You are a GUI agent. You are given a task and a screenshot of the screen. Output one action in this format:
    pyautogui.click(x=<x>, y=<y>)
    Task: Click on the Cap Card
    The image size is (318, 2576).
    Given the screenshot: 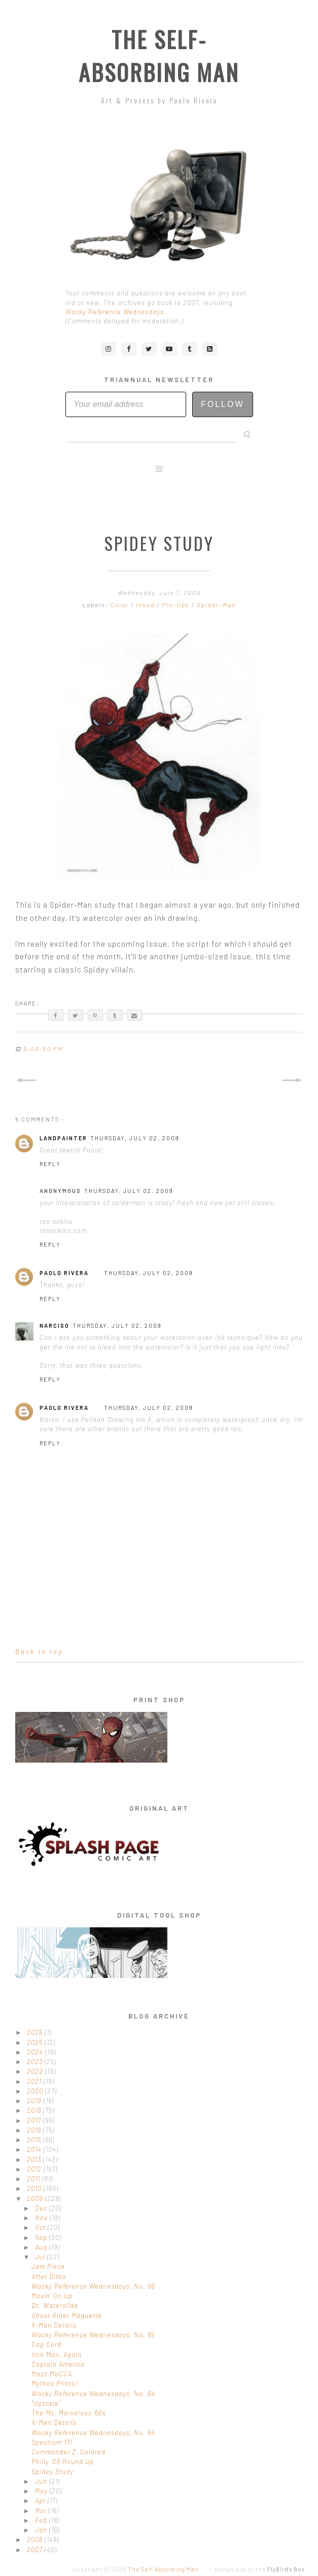 What is the action you would take?
    pyautogui.click(x=46, y=2344)
    